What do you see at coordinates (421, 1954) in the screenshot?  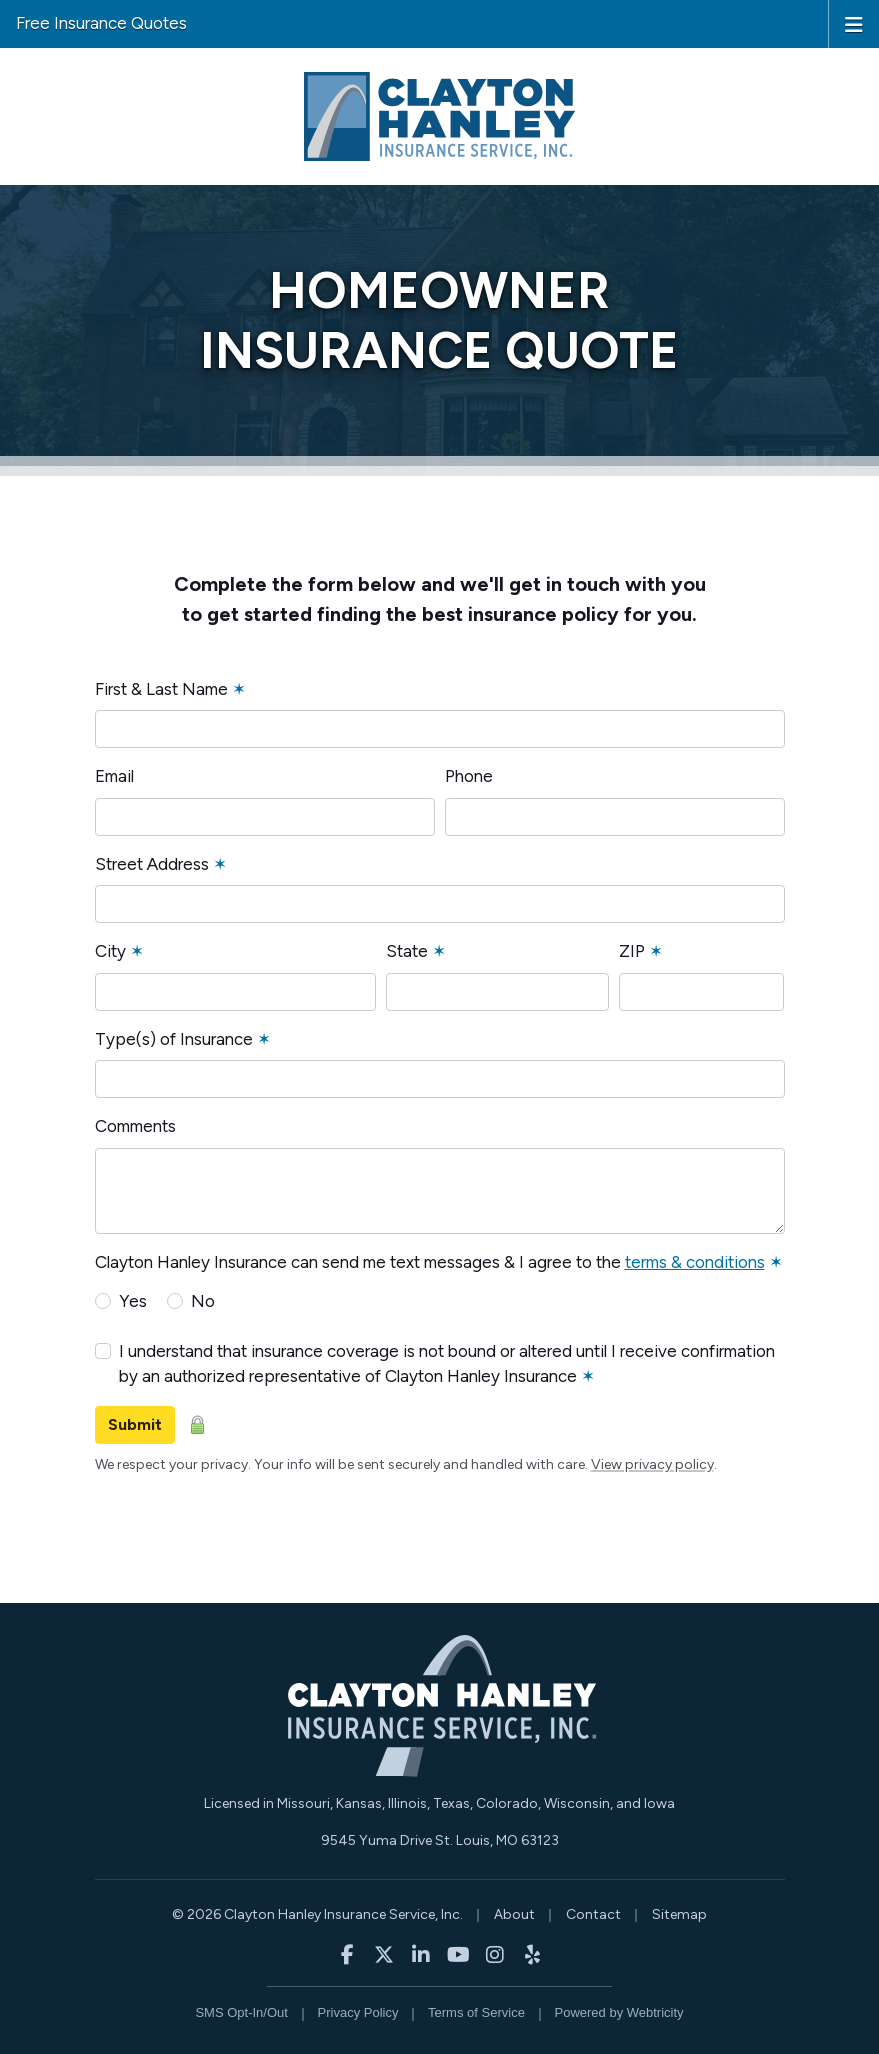 I see `[Clayton Hanley Insurance on LinkedIn (opens in a new tab)]` at bounding box center [421, 1954].